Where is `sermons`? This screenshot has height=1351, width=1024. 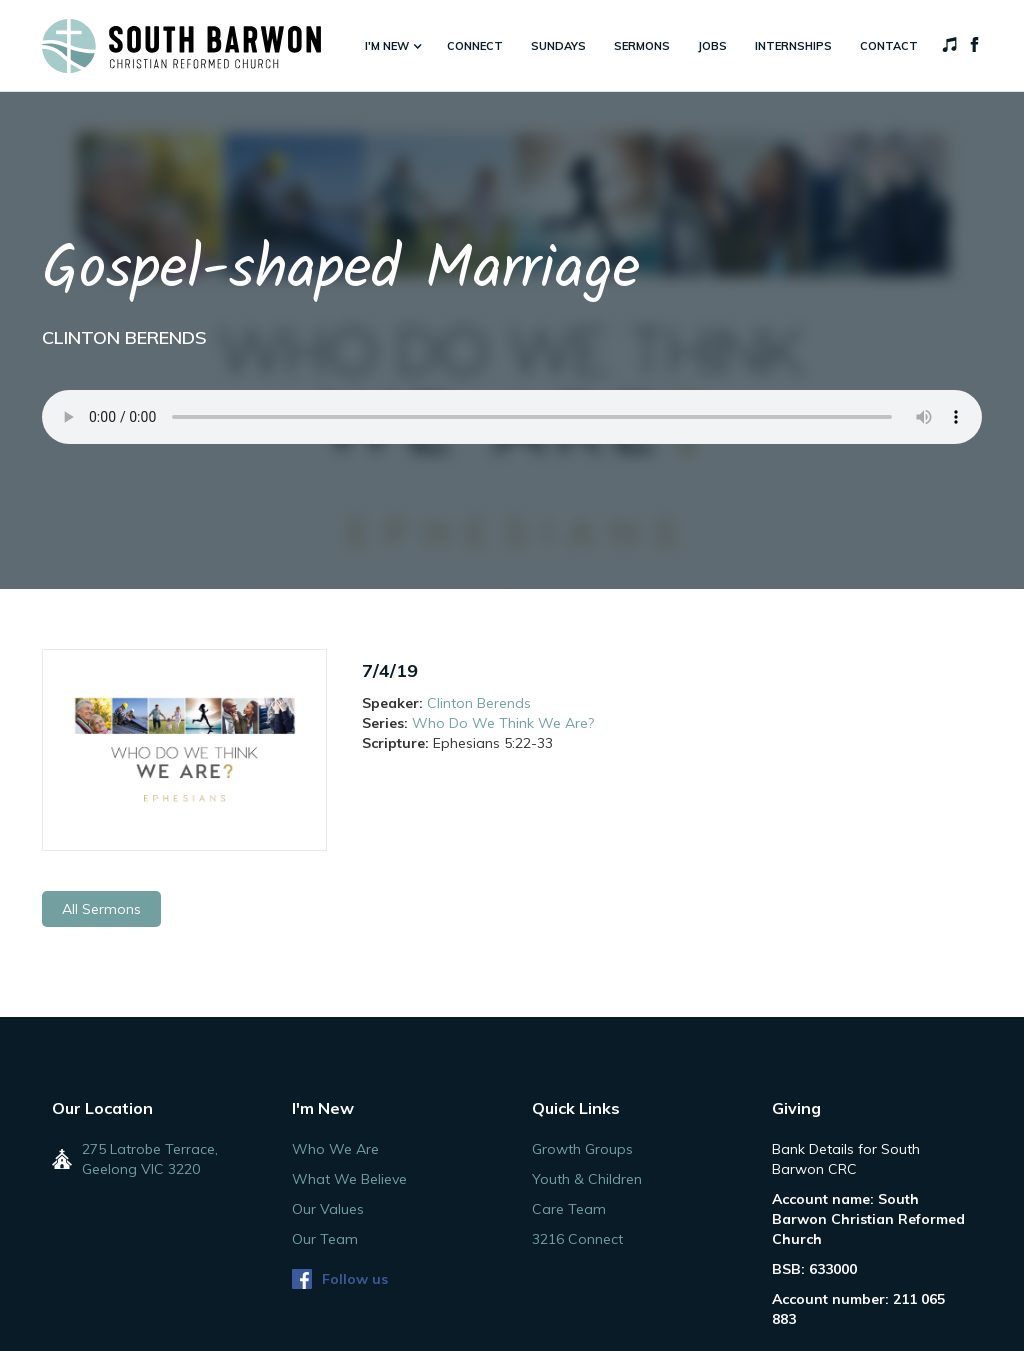 sermons is located at coordinates (642, 46).